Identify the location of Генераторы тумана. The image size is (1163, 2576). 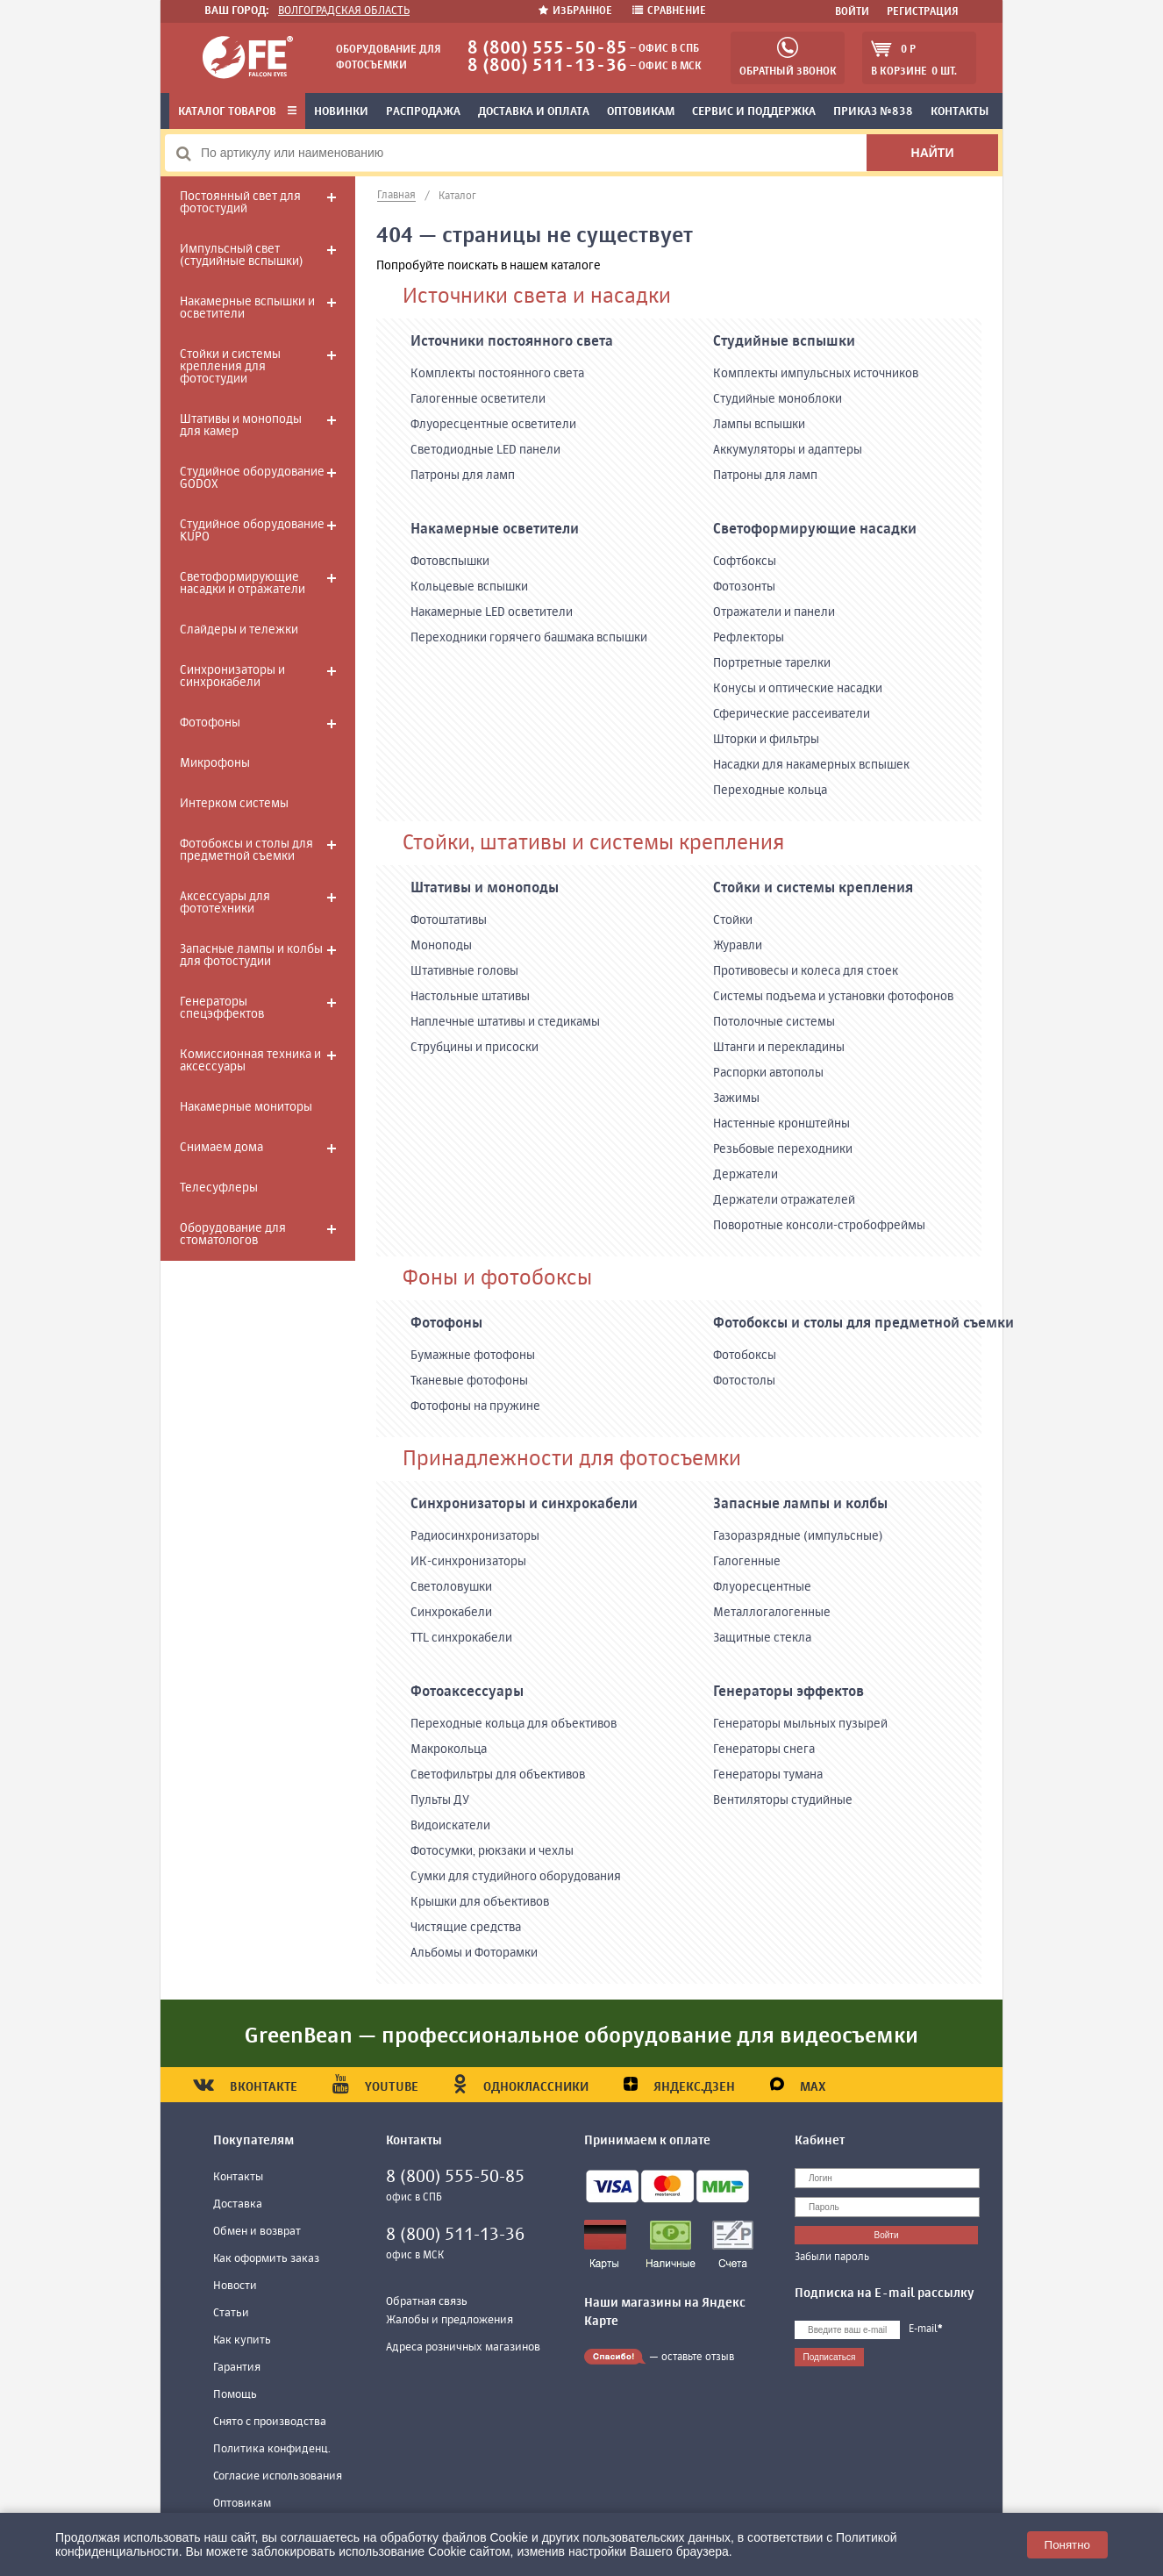
(768, 1775).